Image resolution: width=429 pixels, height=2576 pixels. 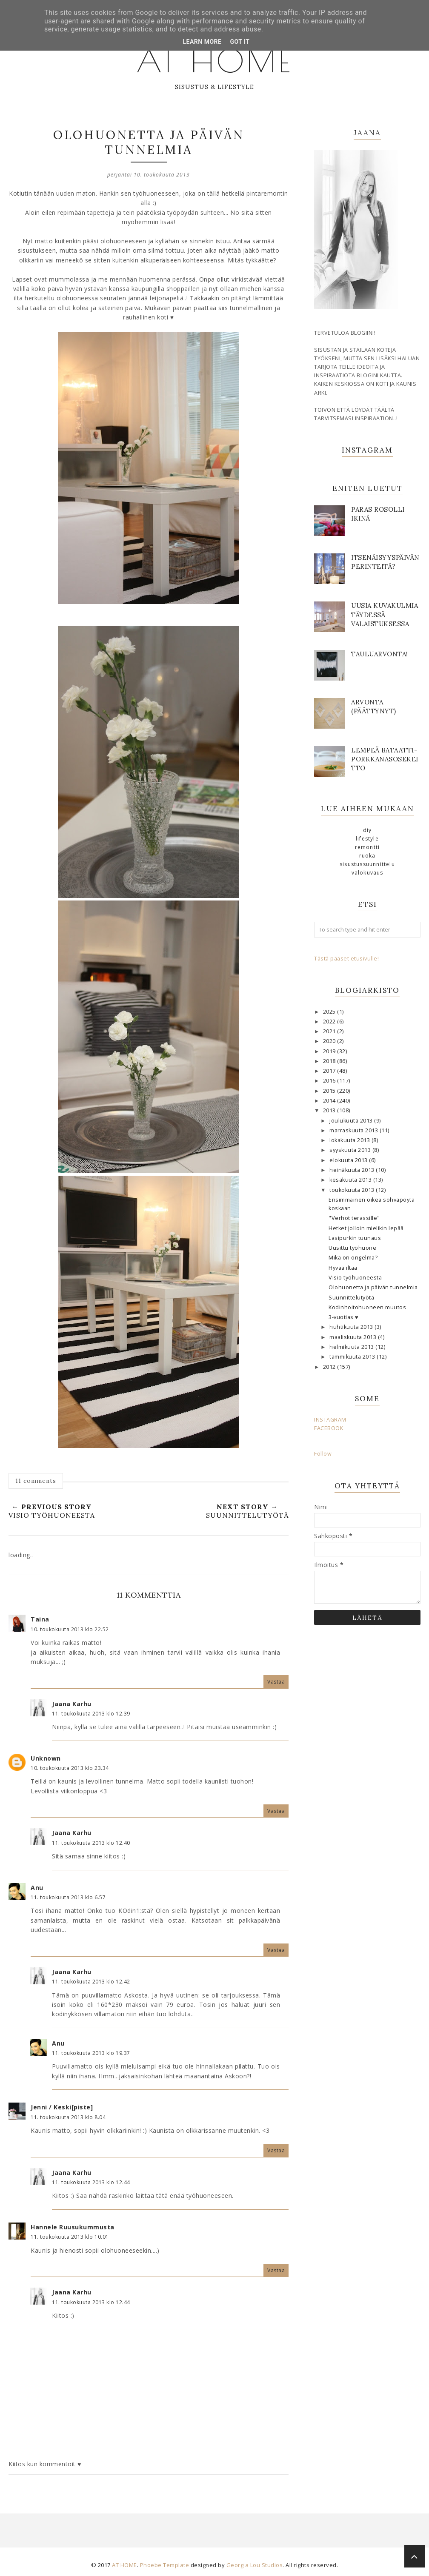 What do you see at coordinates (350, 1140) in the screenshot?
I see `lokakuuta 2013` at bounding box center [350, 1140].